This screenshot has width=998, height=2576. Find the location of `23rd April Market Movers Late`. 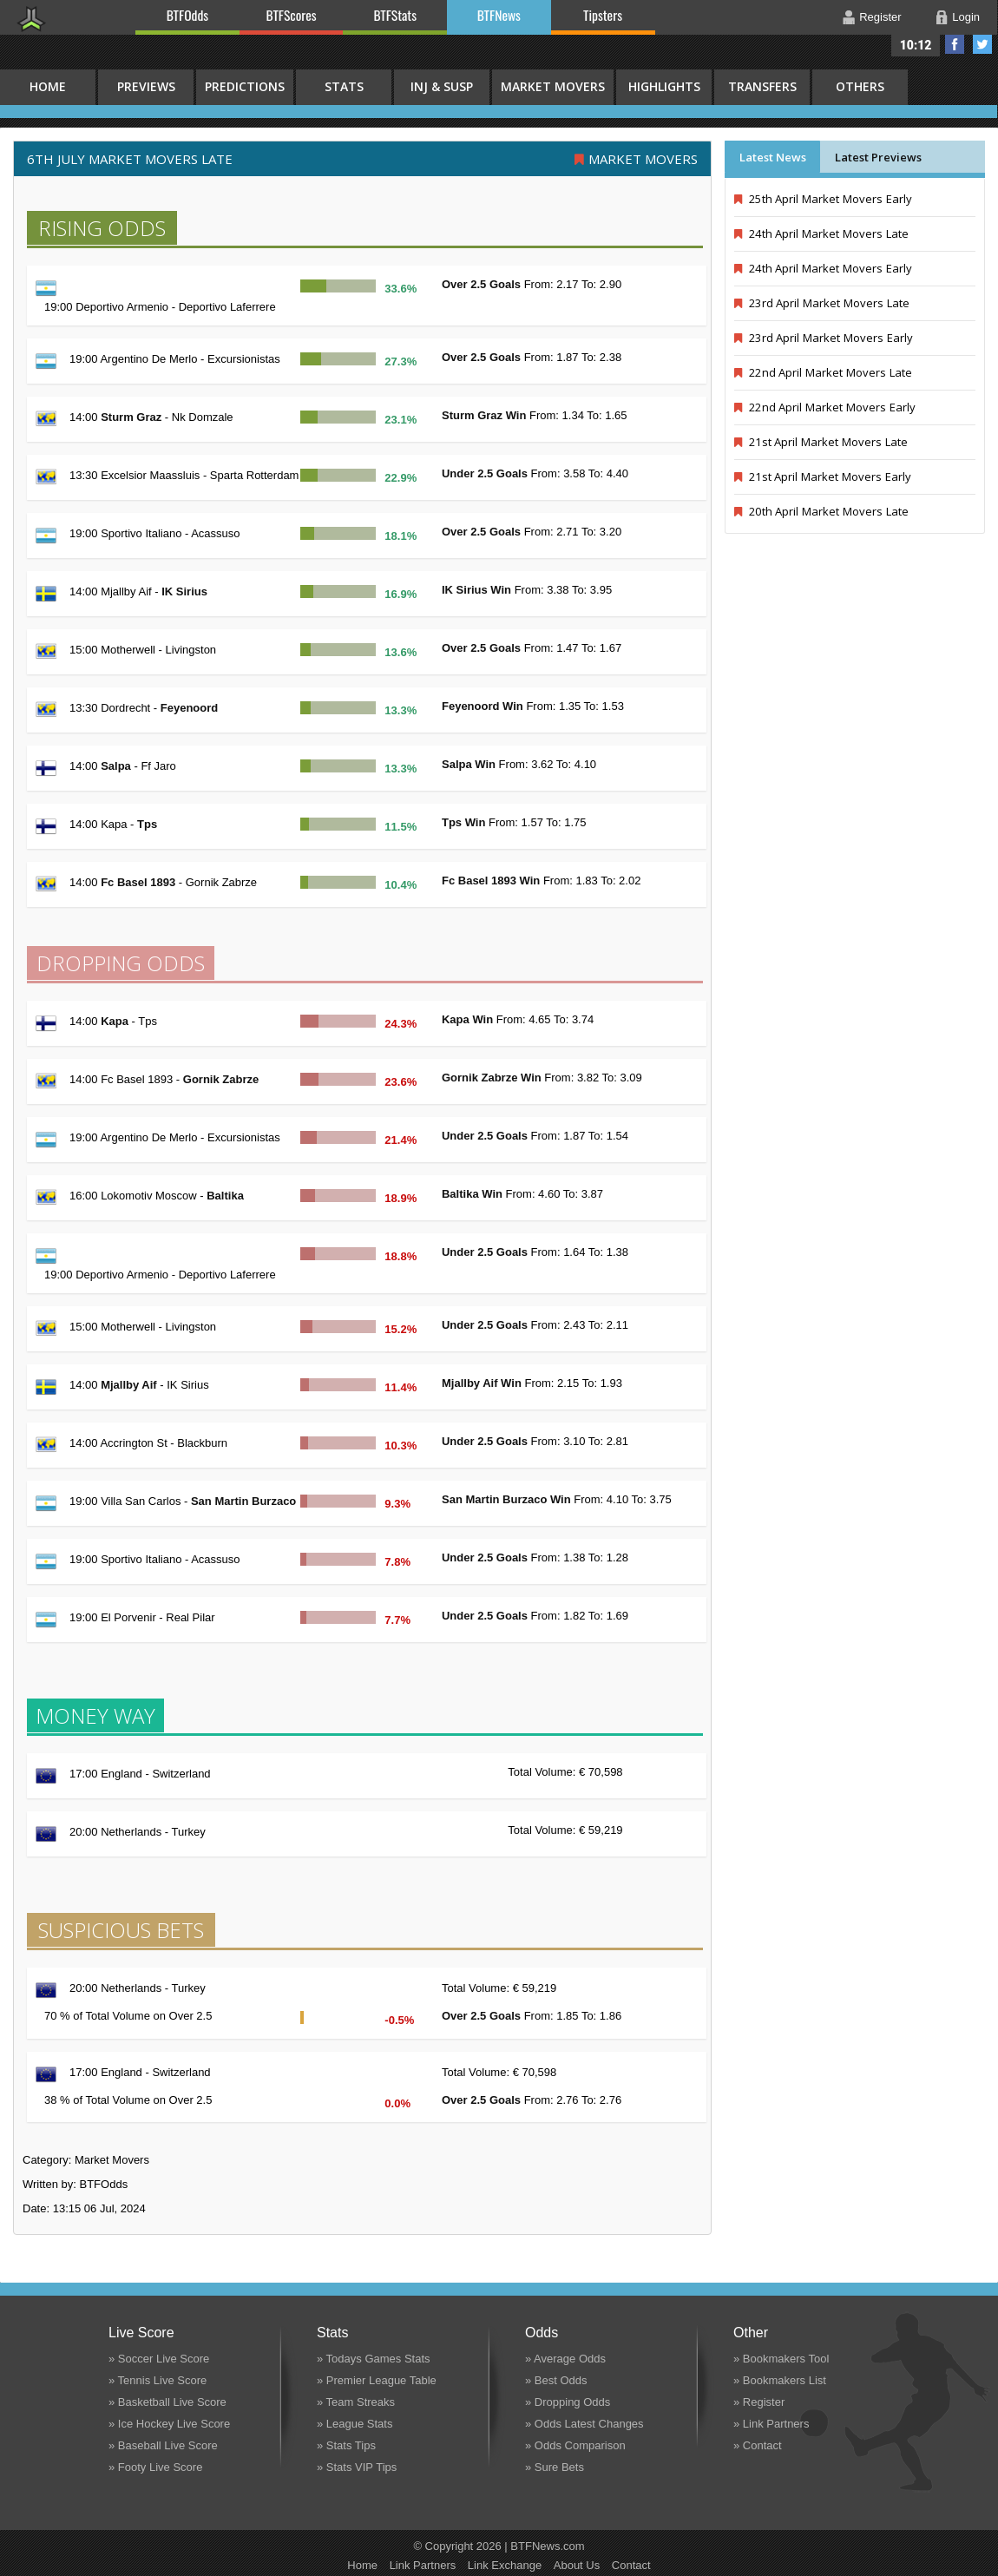

23rd April Market Movers Late is located at coordinates (821, 303).